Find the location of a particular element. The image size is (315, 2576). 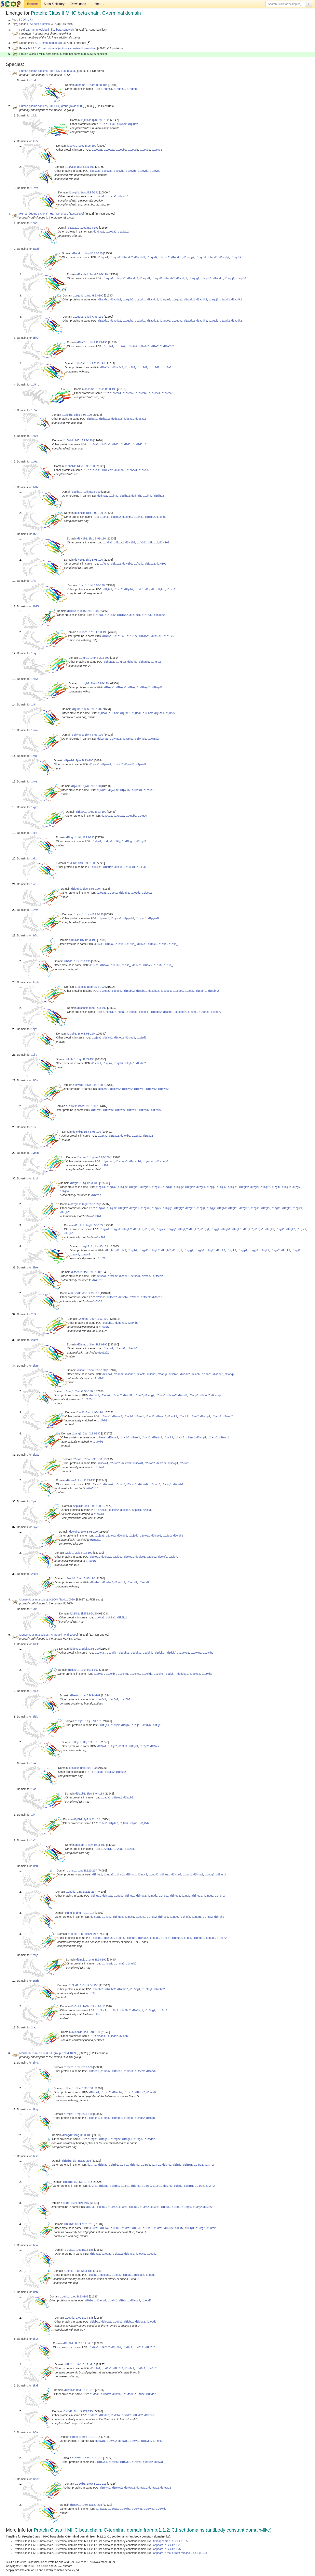

d1klub1: 1klu B:93-190 is located at coordinates (81, 863).